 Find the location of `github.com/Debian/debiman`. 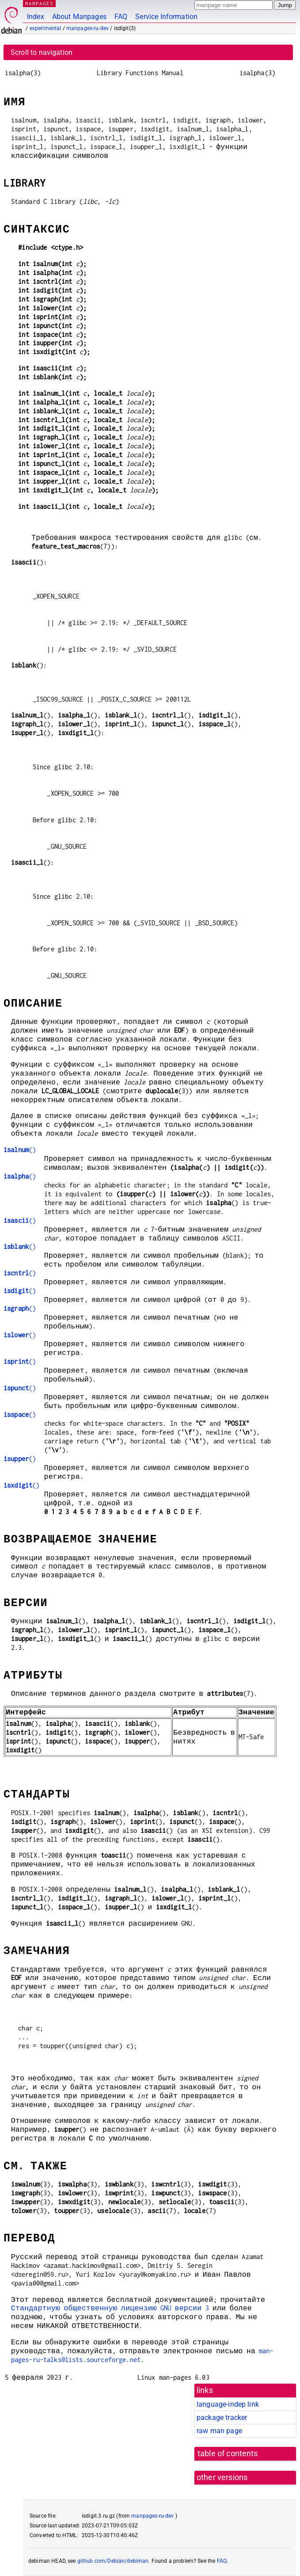

github.com/Debian/debiman is located at coordinates (113, 2561).